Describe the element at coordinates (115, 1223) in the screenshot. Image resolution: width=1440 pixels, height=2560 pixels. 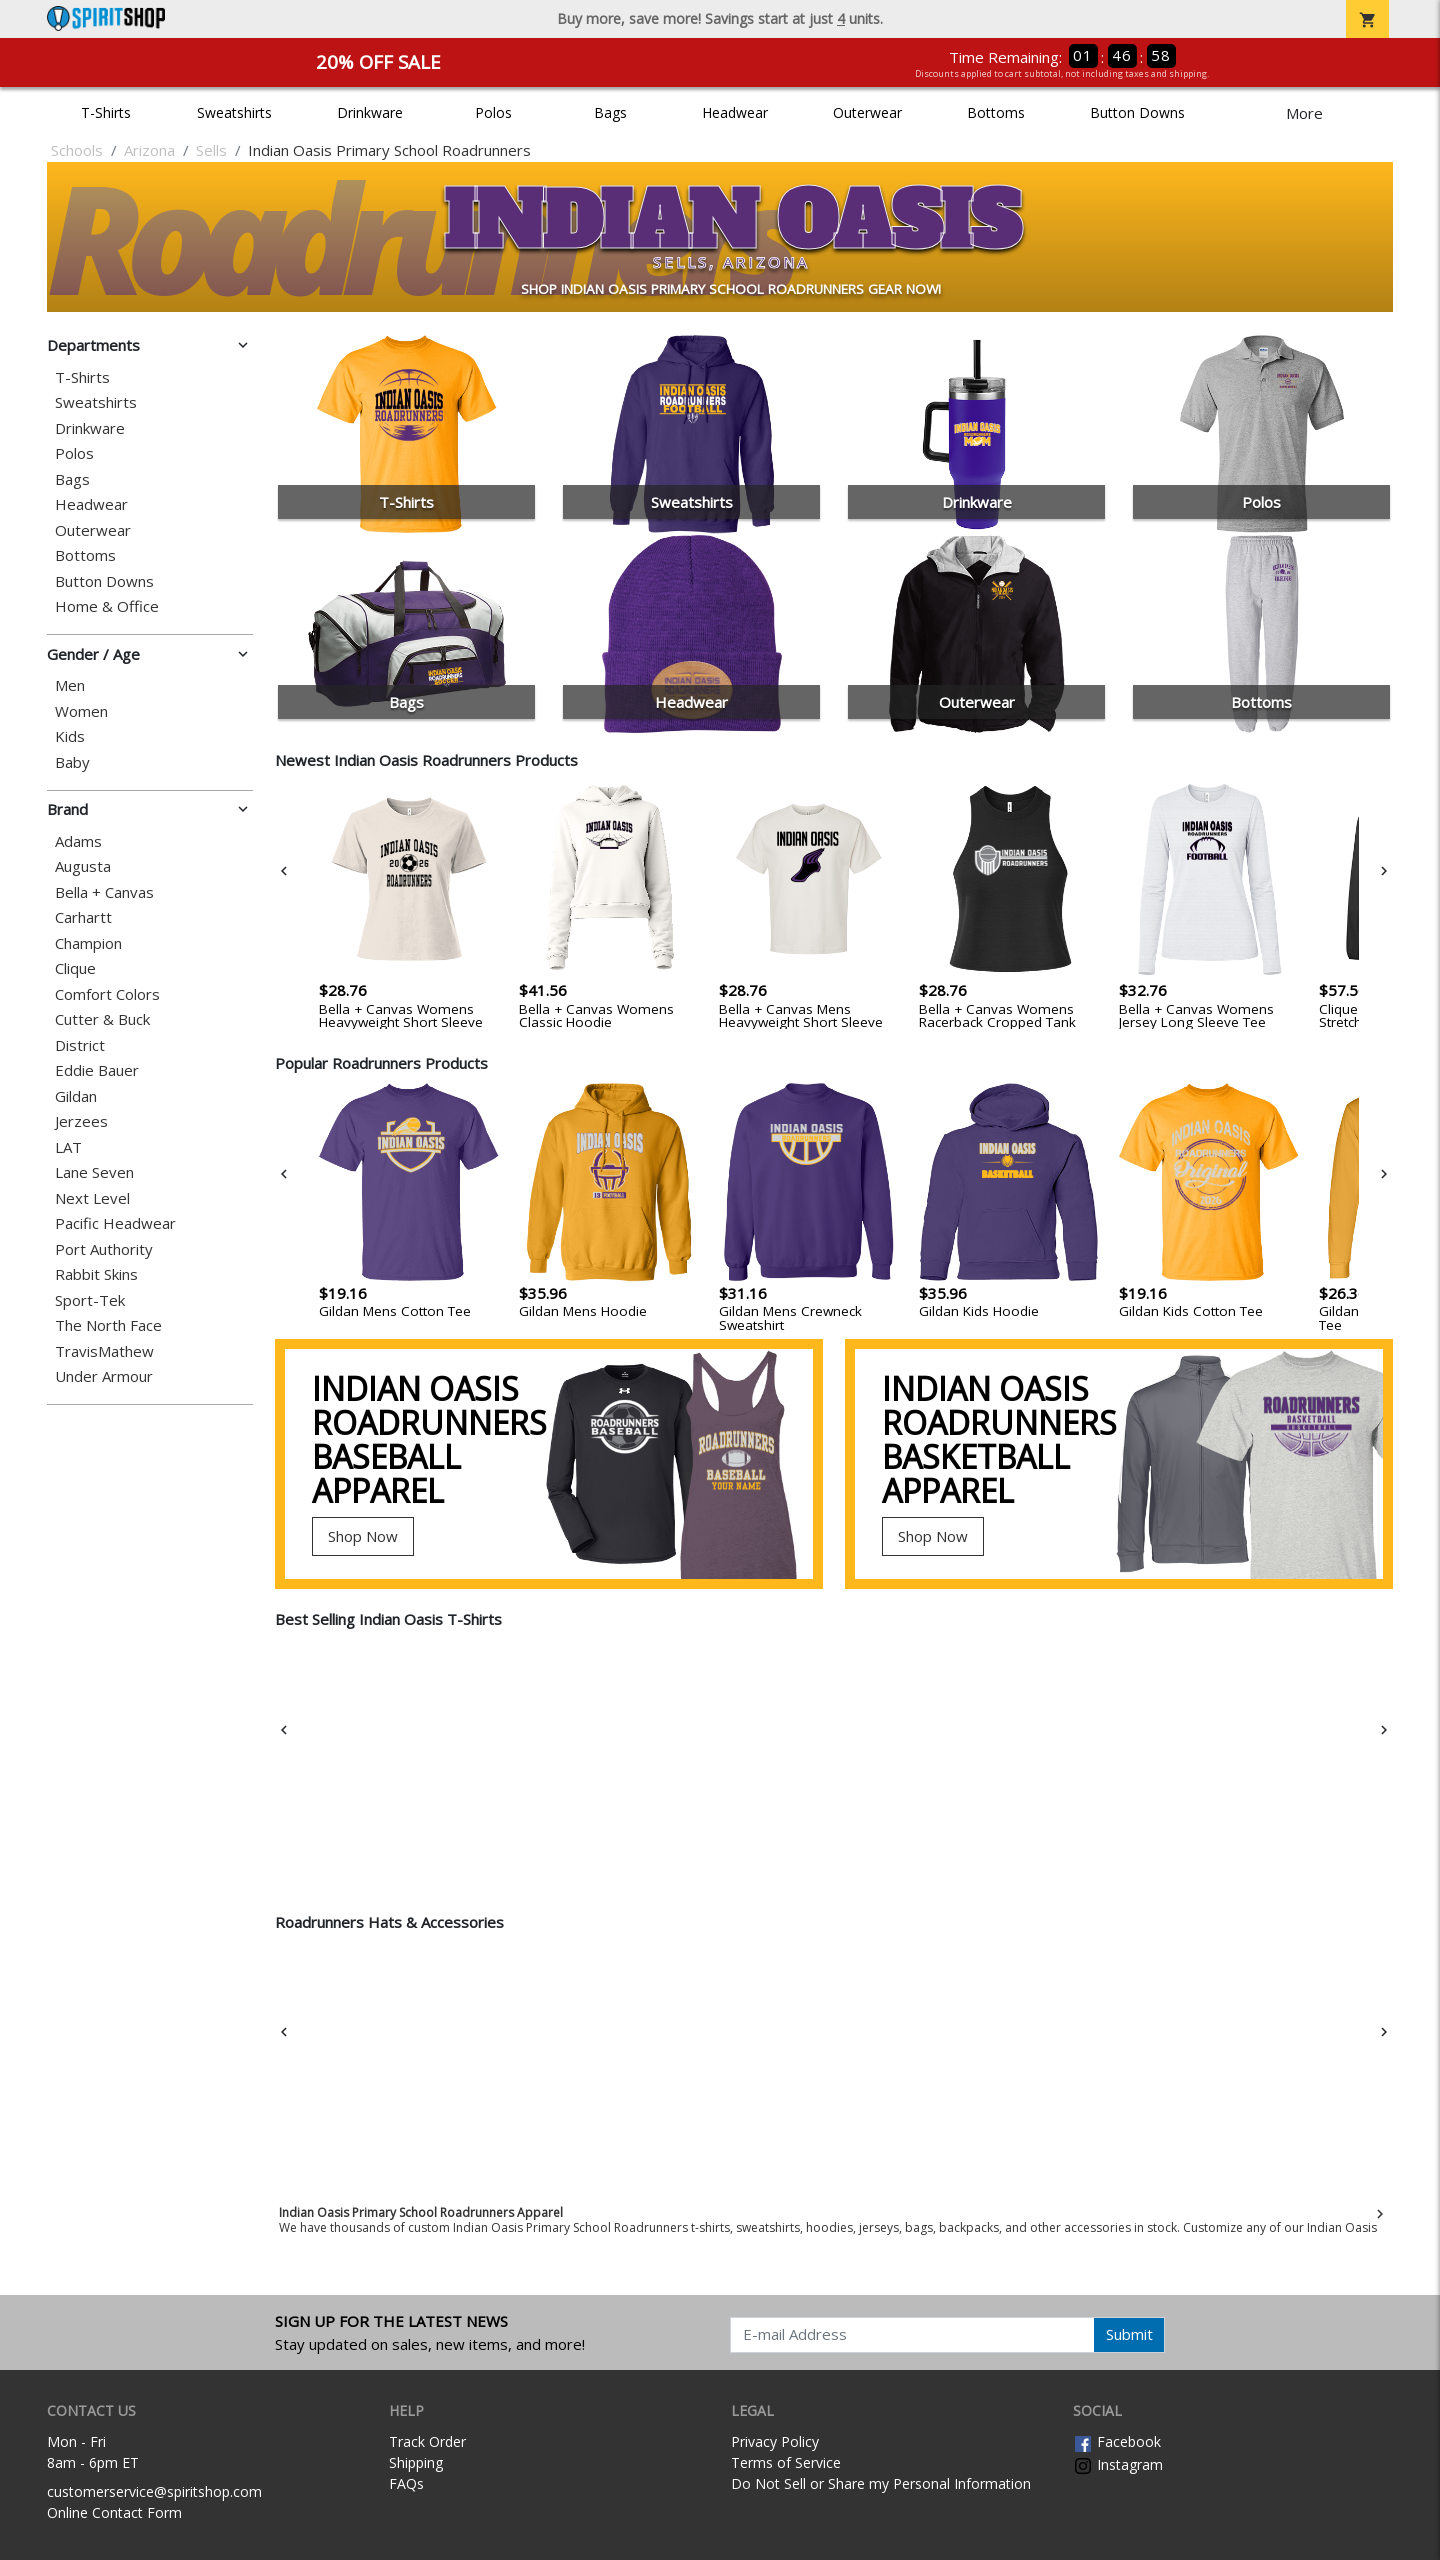
I see `Pacific Headwear` at that location.